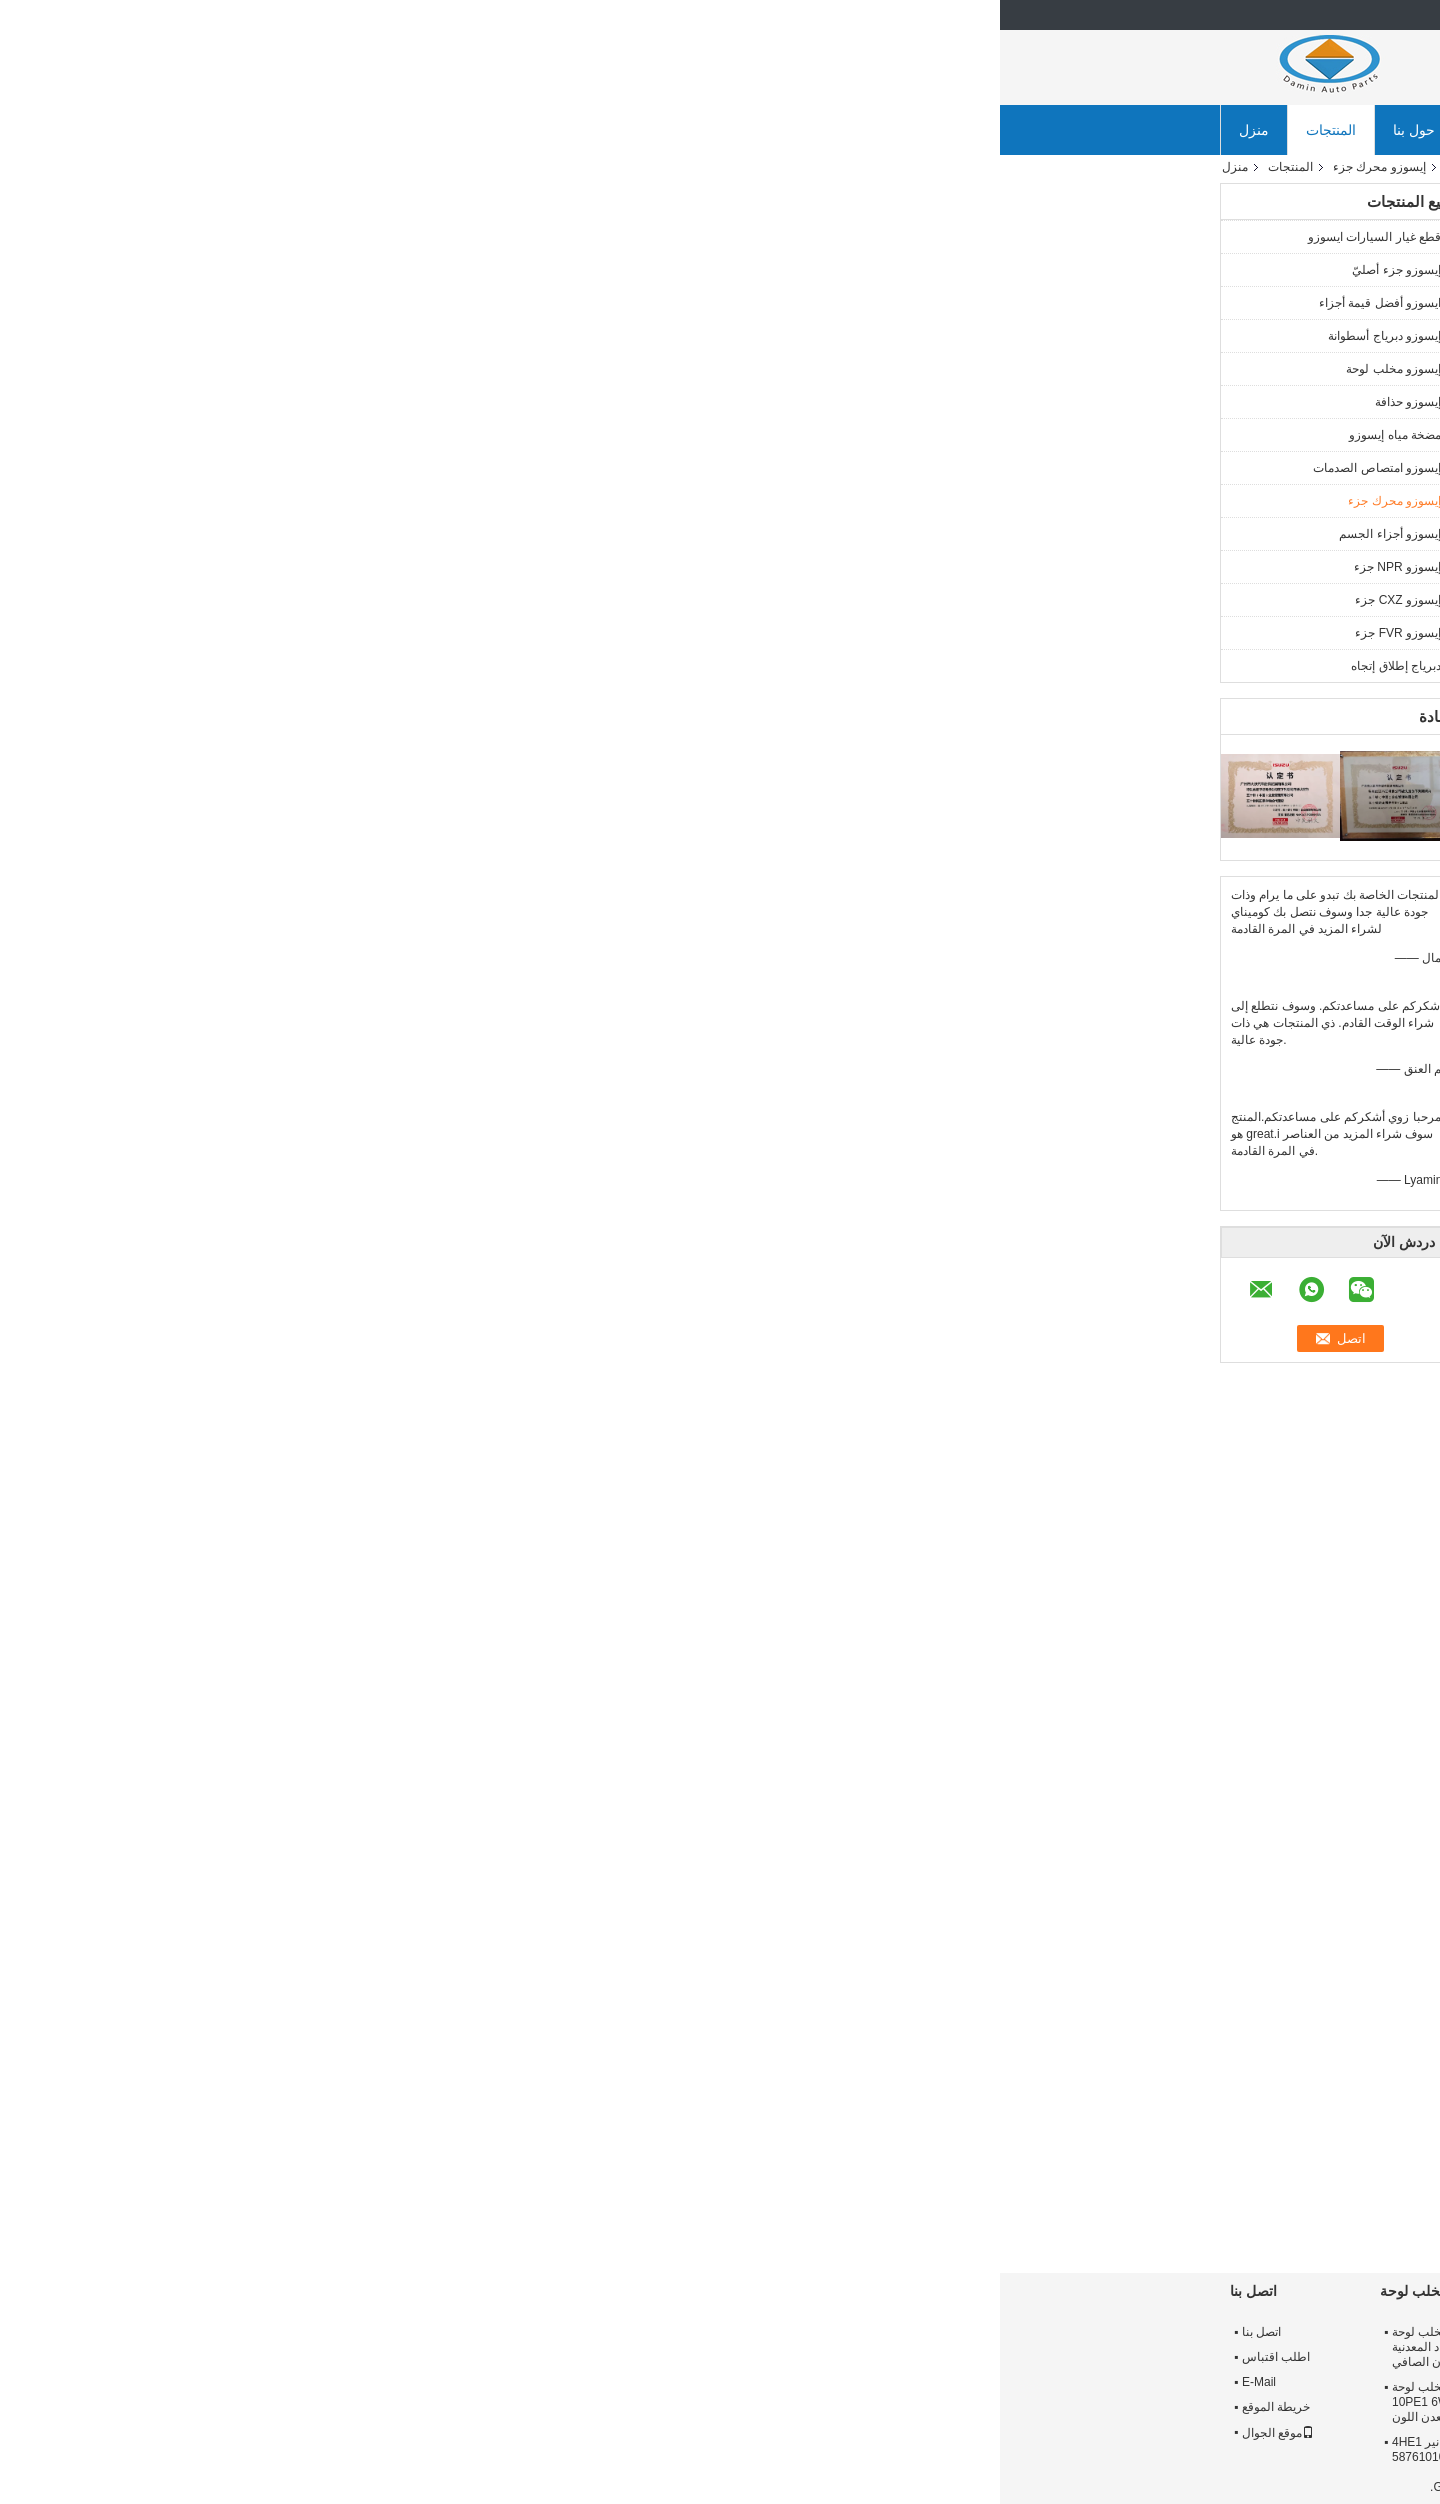  I want to click on ضبط الجودة, so click(641, 130).